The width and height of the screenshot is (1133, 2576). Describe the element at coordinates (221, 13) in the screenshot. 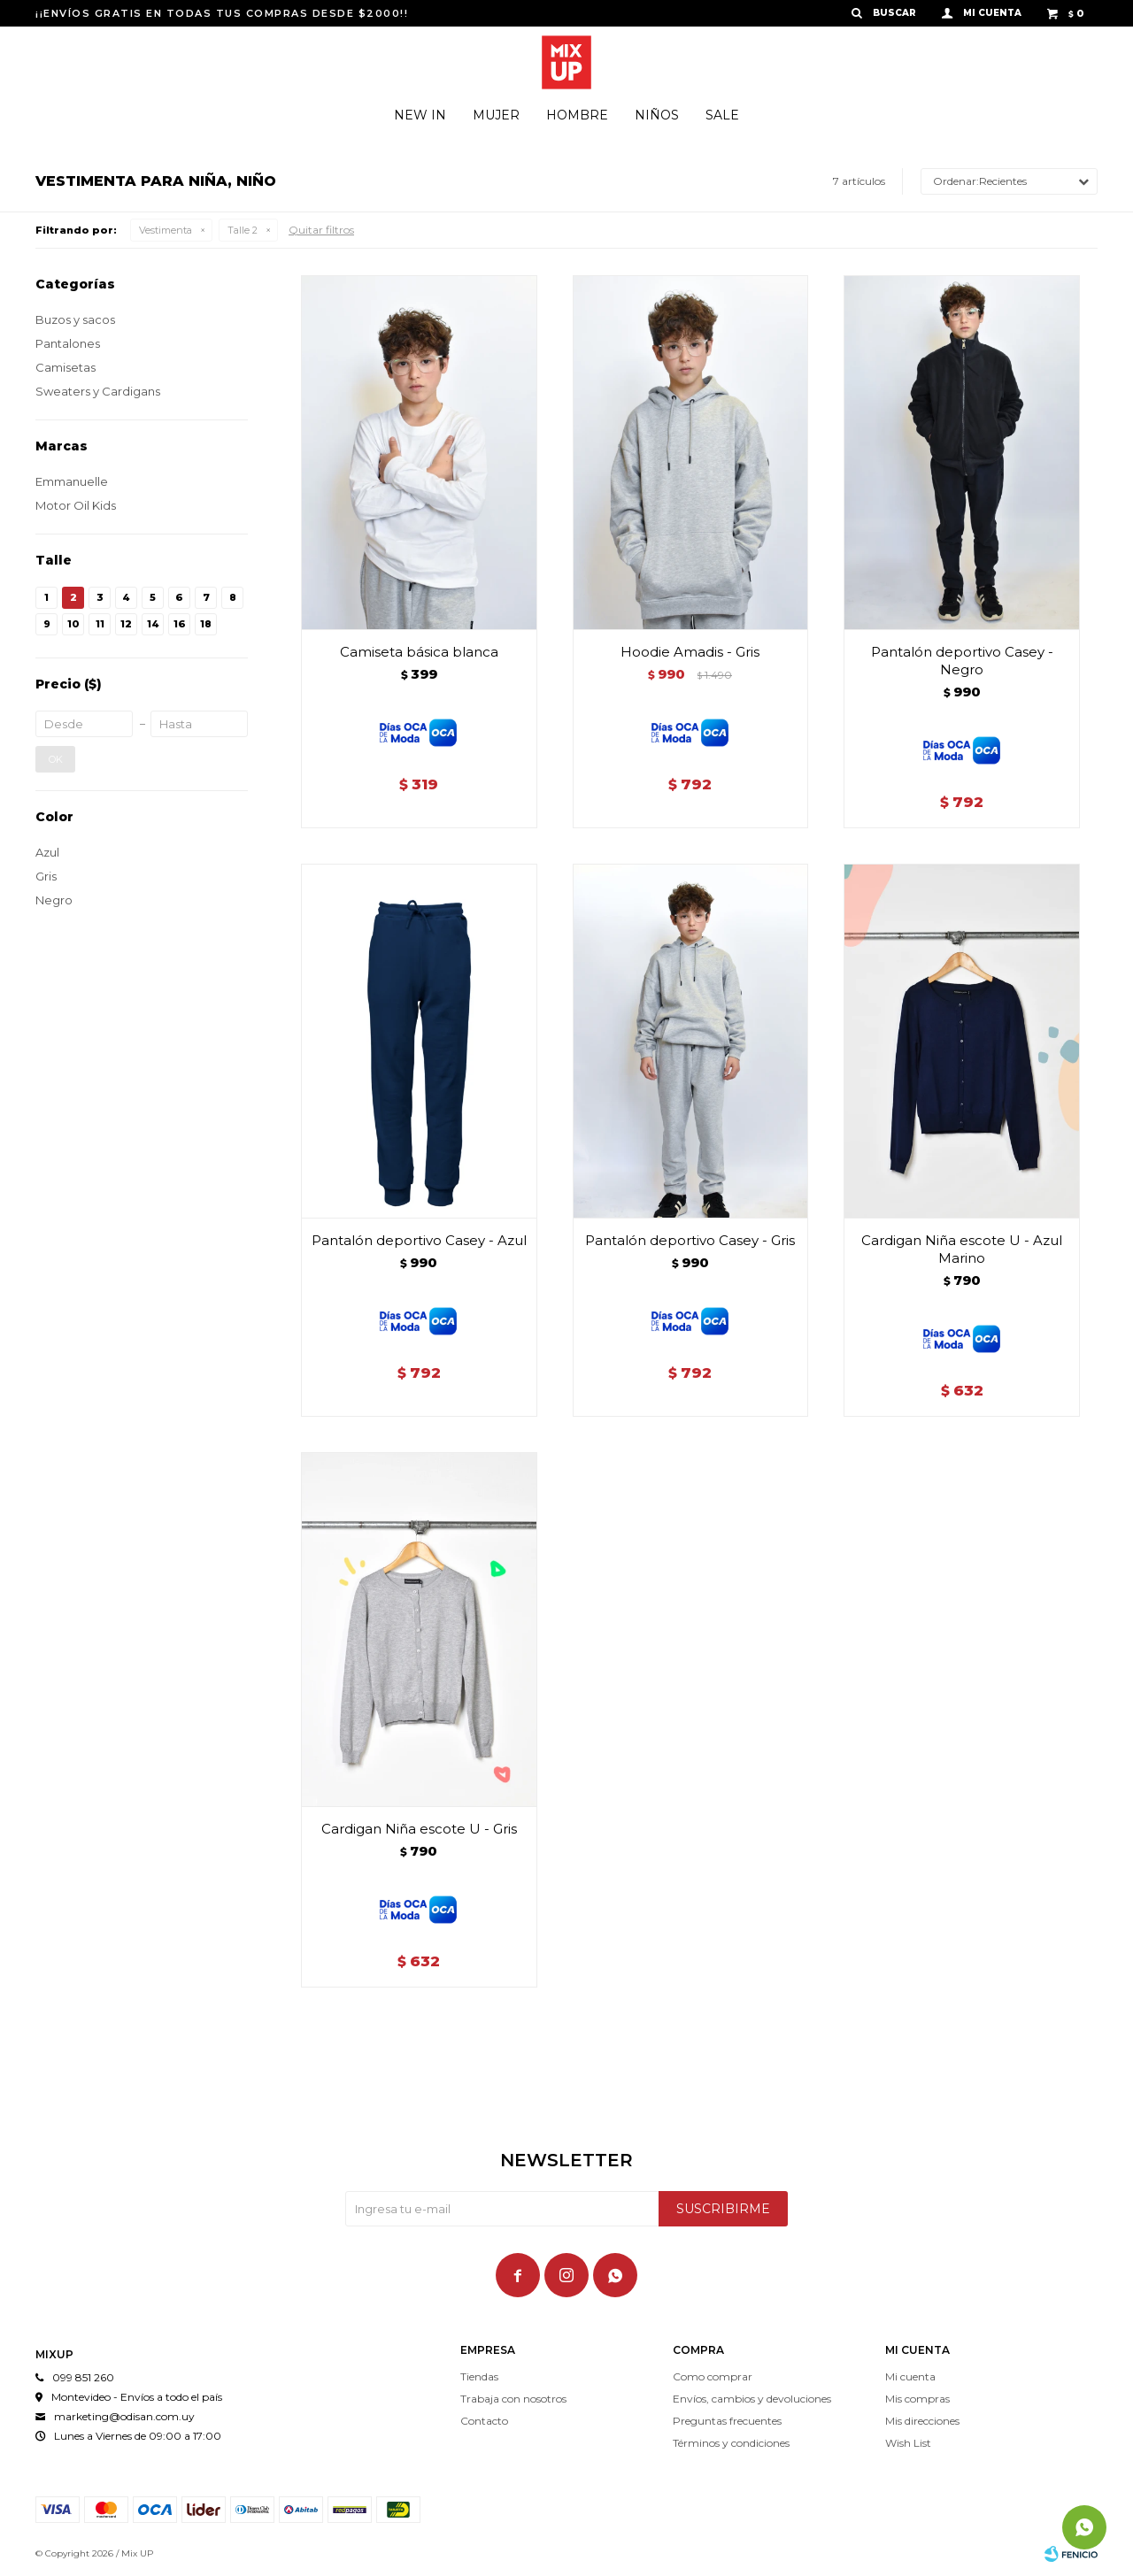

I see `¡¡ENVÍOS GRATIS EN TODAS TUS COMPRAS DESDE $2000!!` at that location.